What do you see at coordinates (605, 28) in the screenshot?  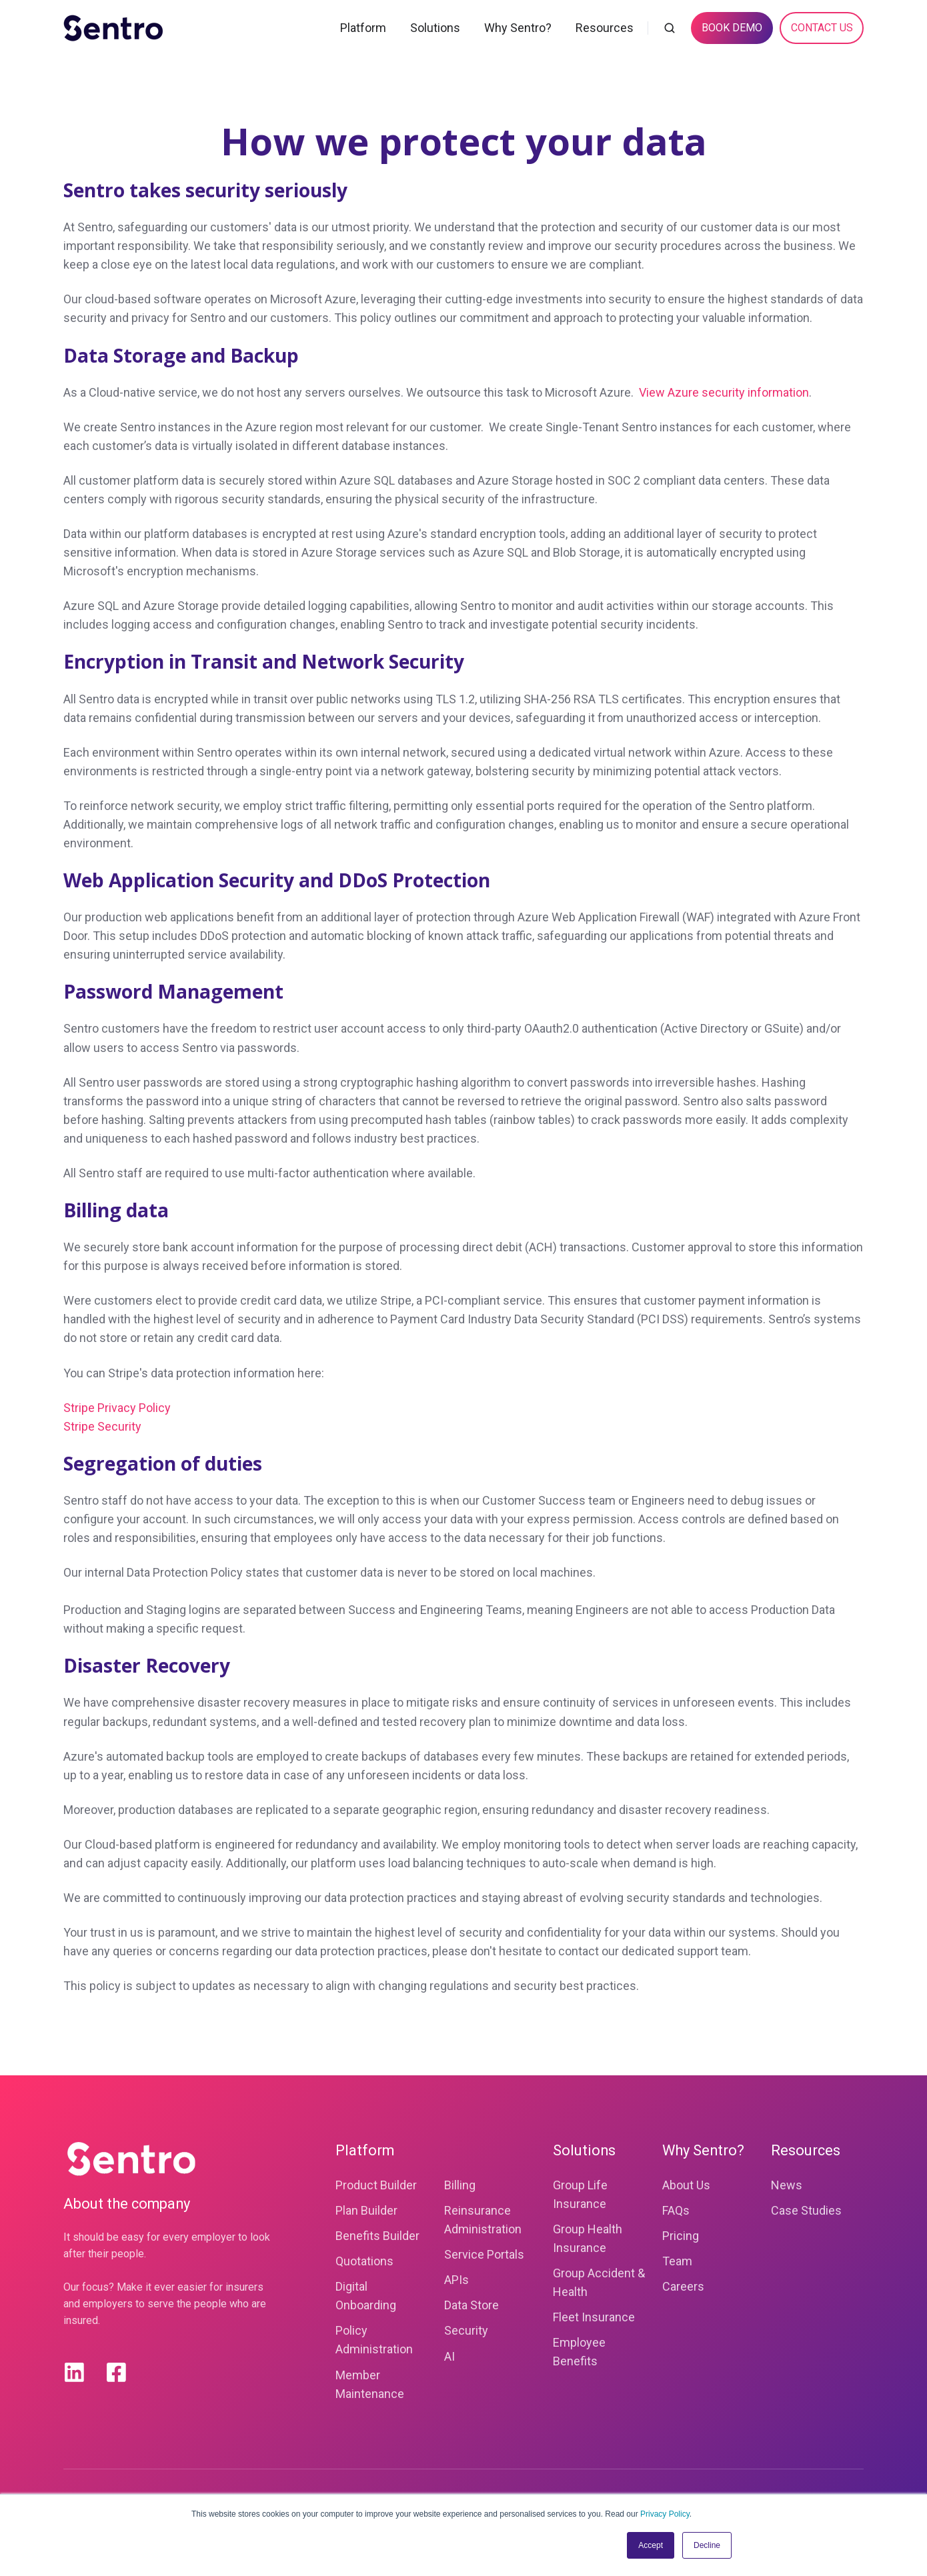 I see `Resources` at bounding box center [605, 28].